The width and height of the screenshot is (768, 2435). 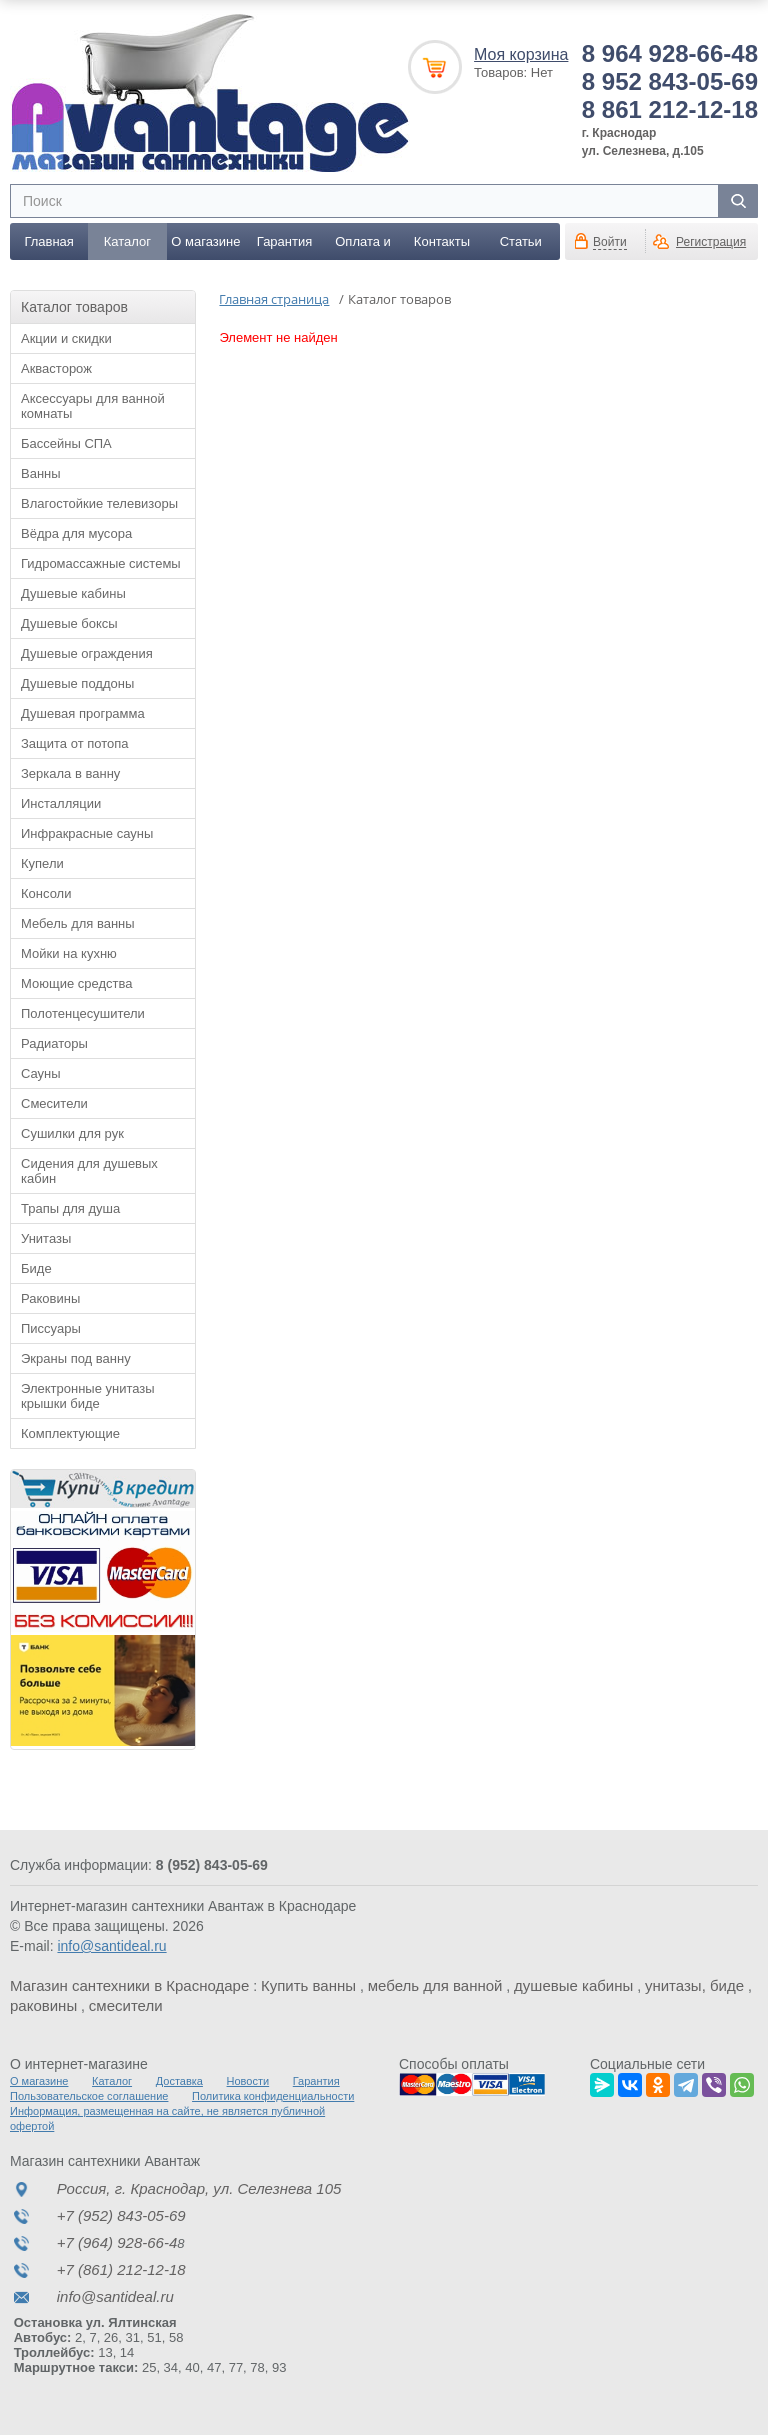 I want to click on Сауны, so click(x=41, y=1073).